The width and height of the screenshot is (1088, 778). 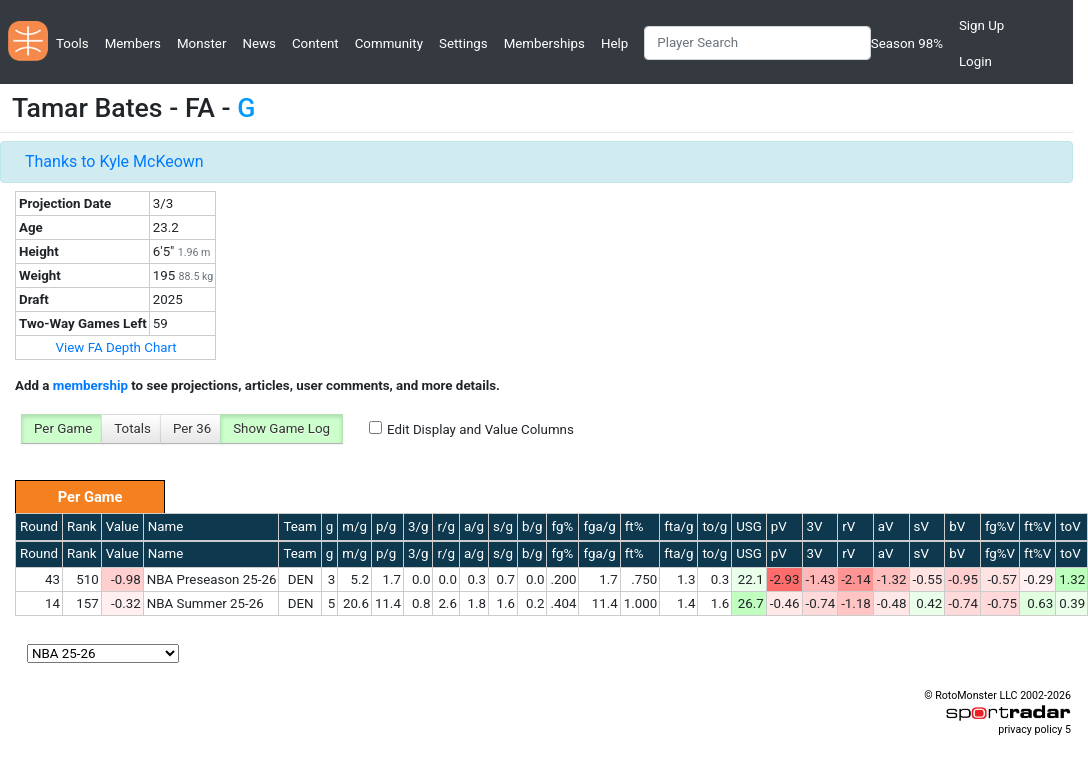 I want to click on Memberships, so click(x=544, y=43).